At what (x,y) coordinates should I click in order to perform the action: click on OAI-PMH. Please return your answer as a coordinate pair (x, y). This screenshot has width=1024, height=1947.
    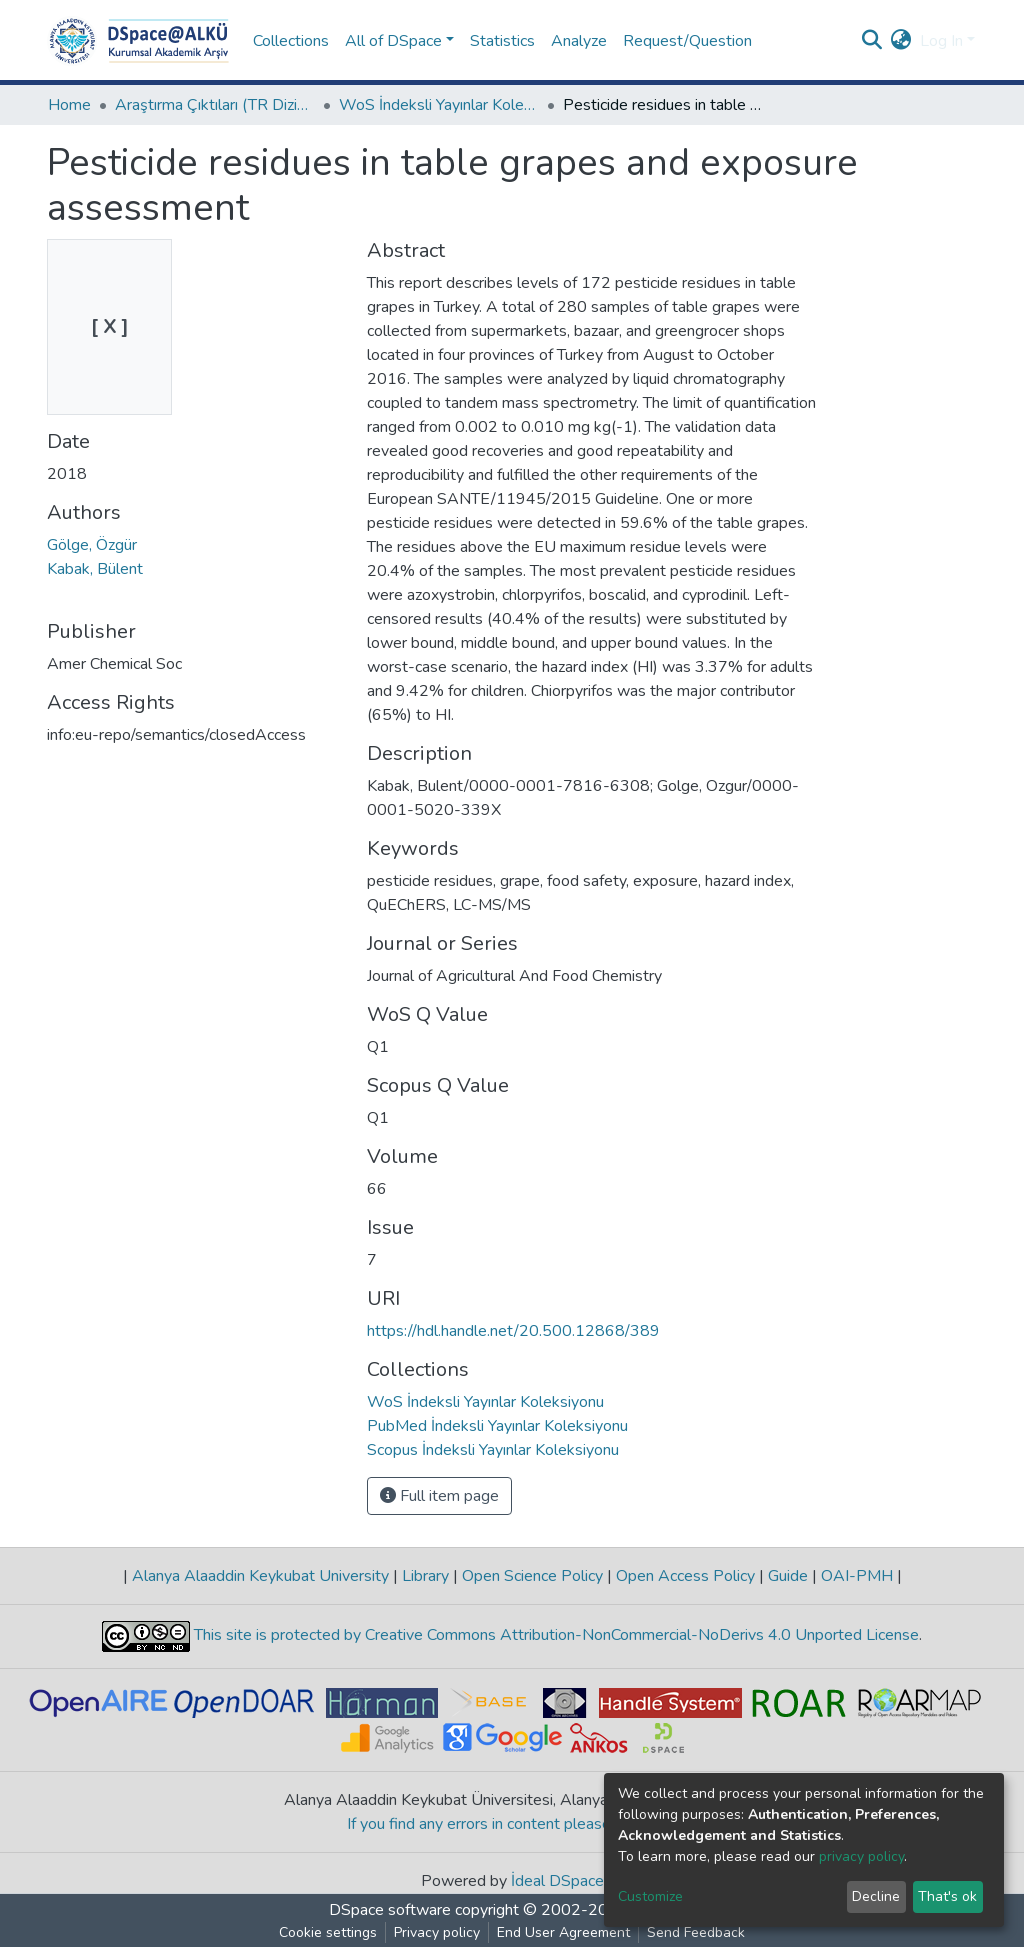
    Looking at the image, I should click on (857, 1576).